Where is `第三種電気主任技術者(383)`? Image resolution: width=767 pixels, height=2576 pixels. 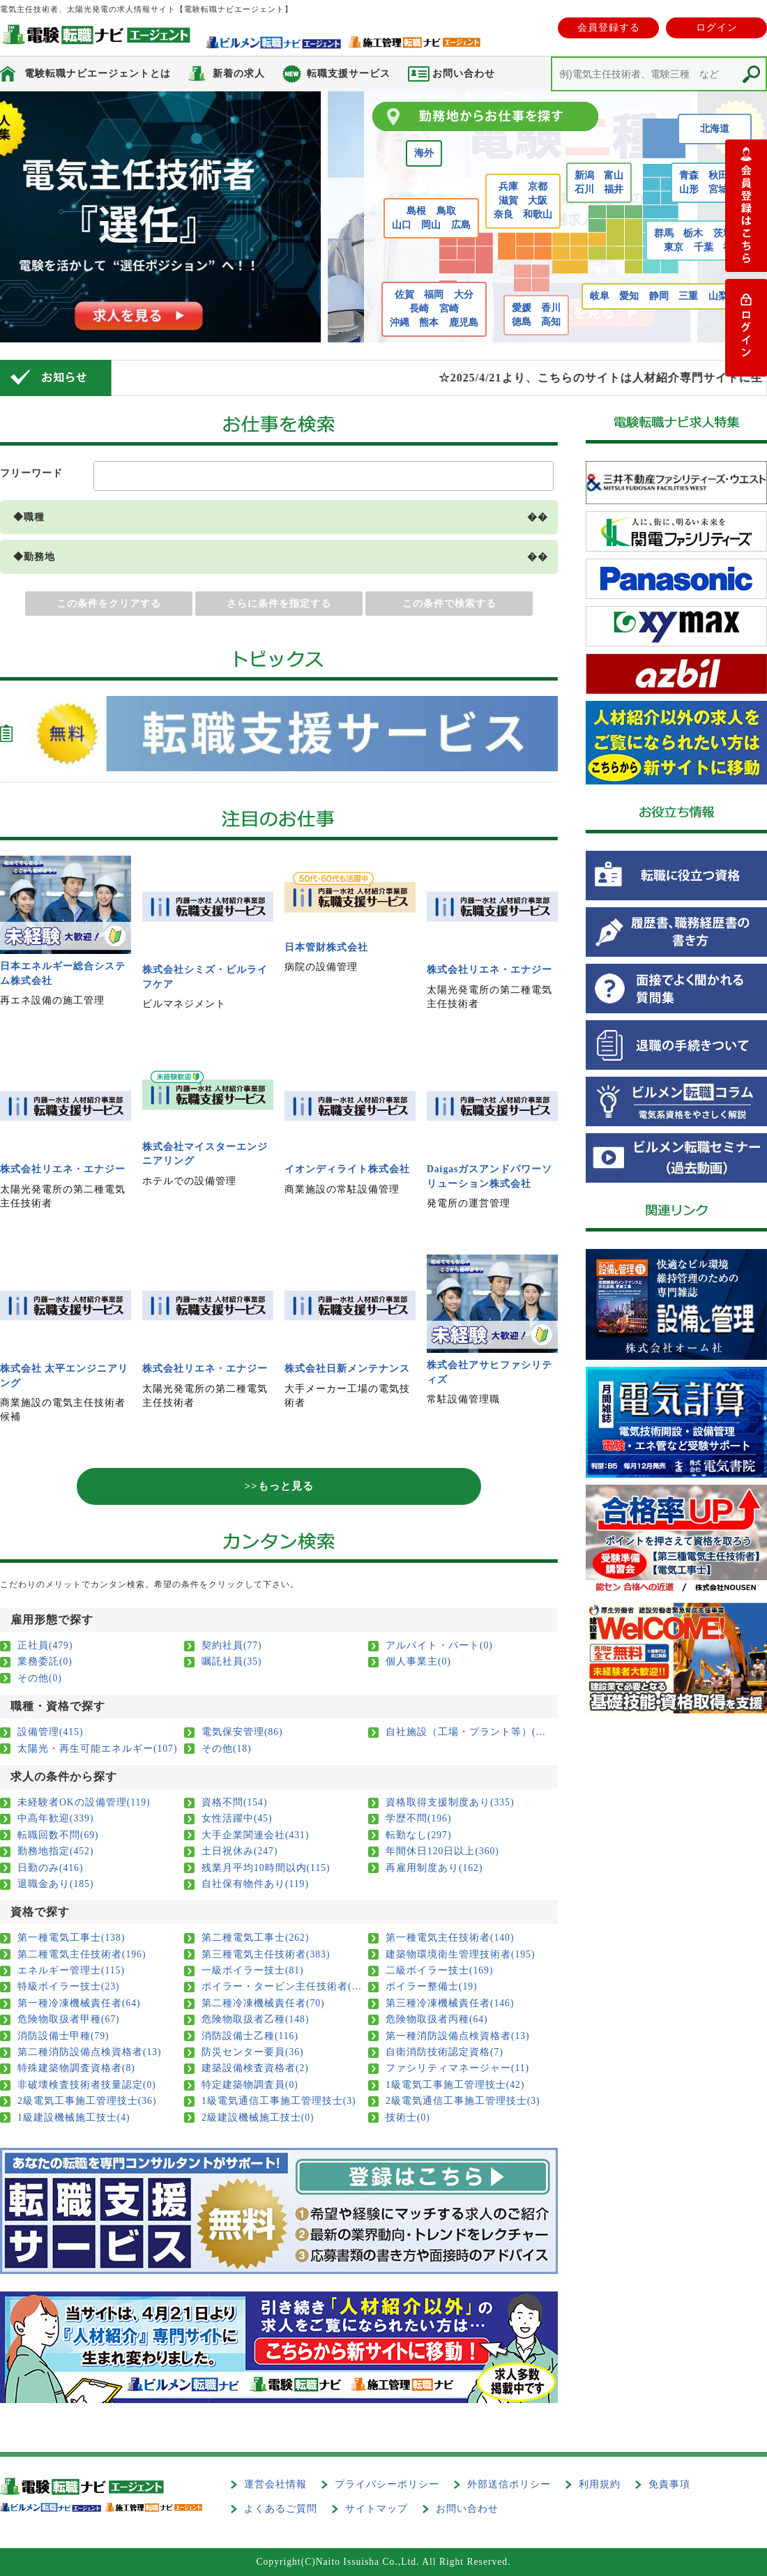
第三種電気主任技術者(383) is located at coordinates (266, 1954).